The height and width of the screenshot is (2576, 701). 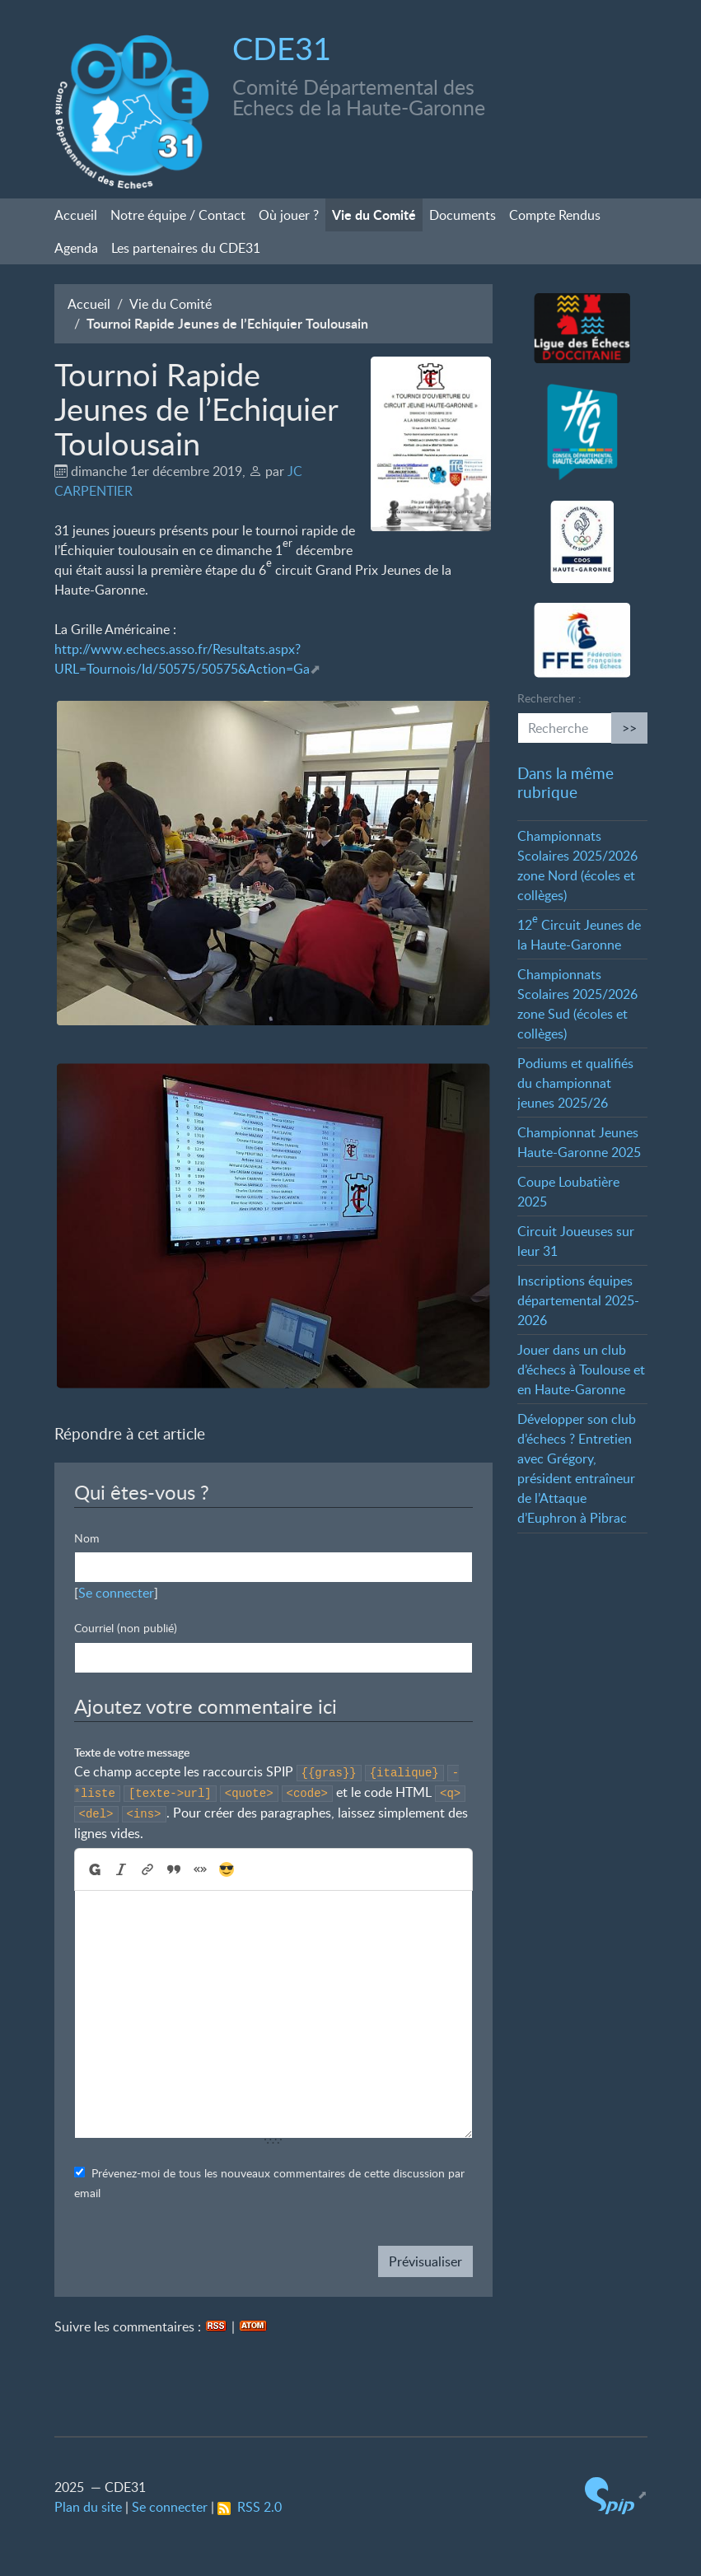 What do you see at coordinates (75, 215) in the screenshot?
I see `Accueil` at bounding box center [75, 215].